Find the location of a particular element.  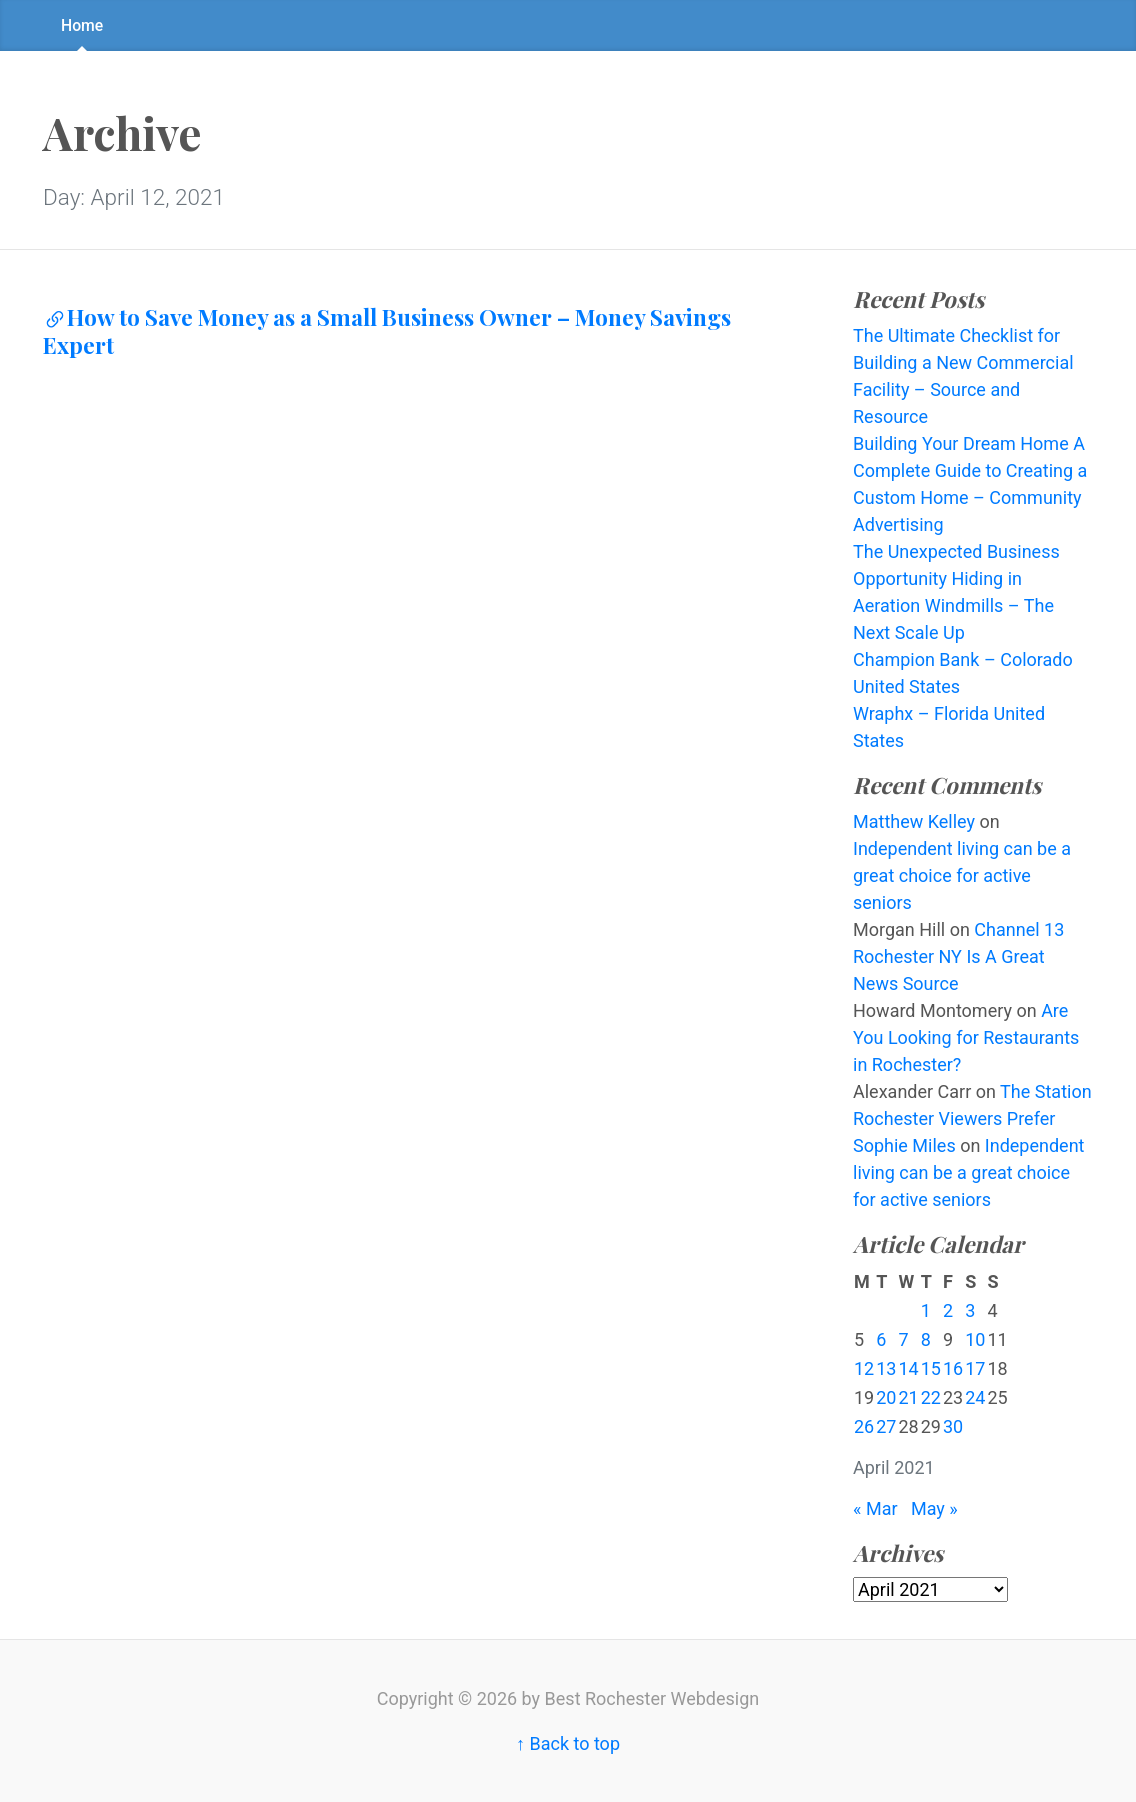

17 [Posts published on April 17, 2021] is located at coordinates (975, 1368).